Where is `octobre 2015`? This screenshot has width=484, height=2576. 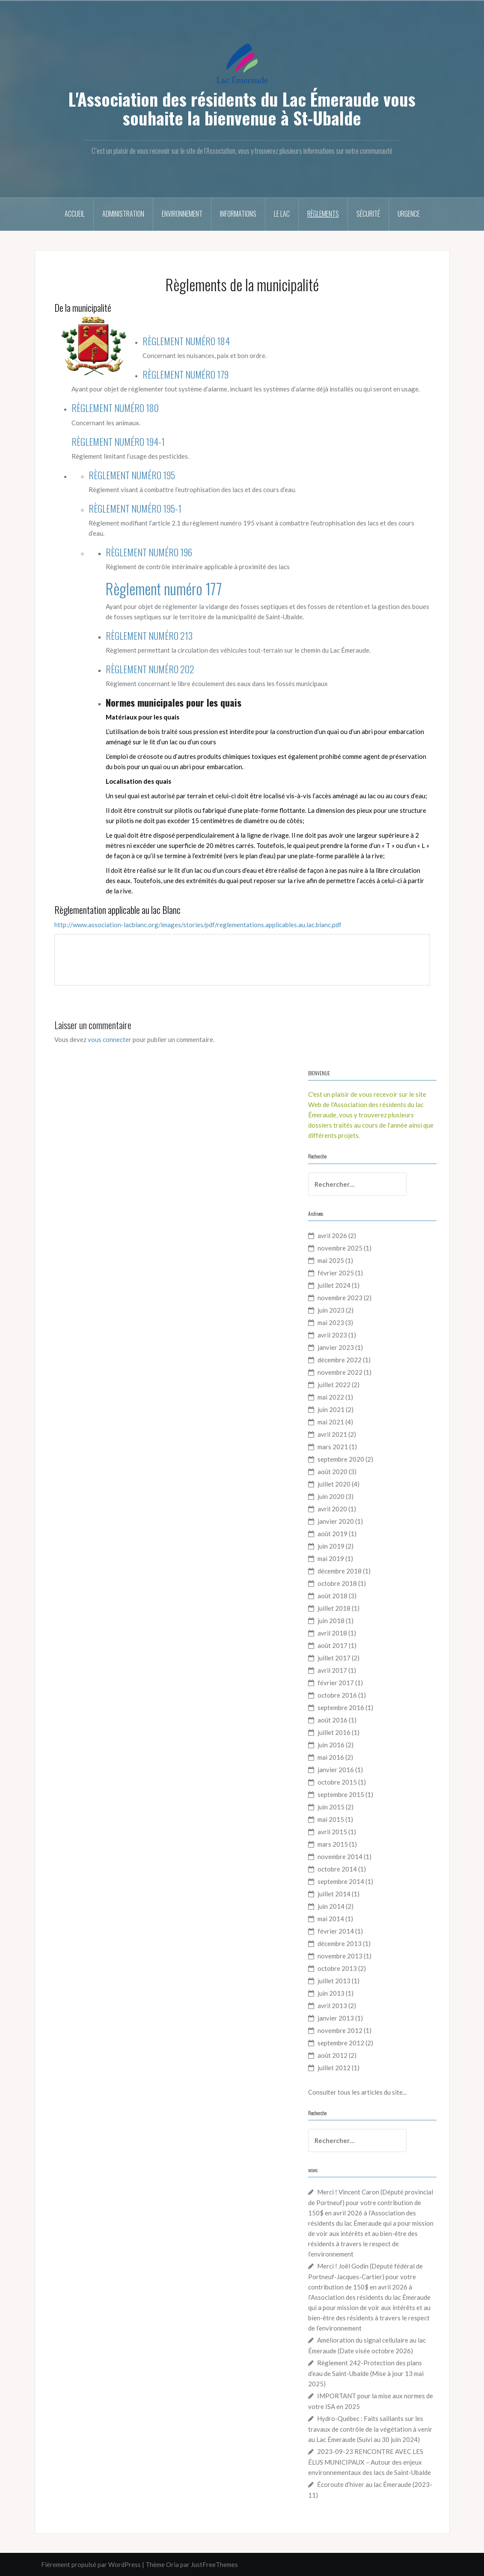 octobre 2015 is located at coordinates (337, 1782).